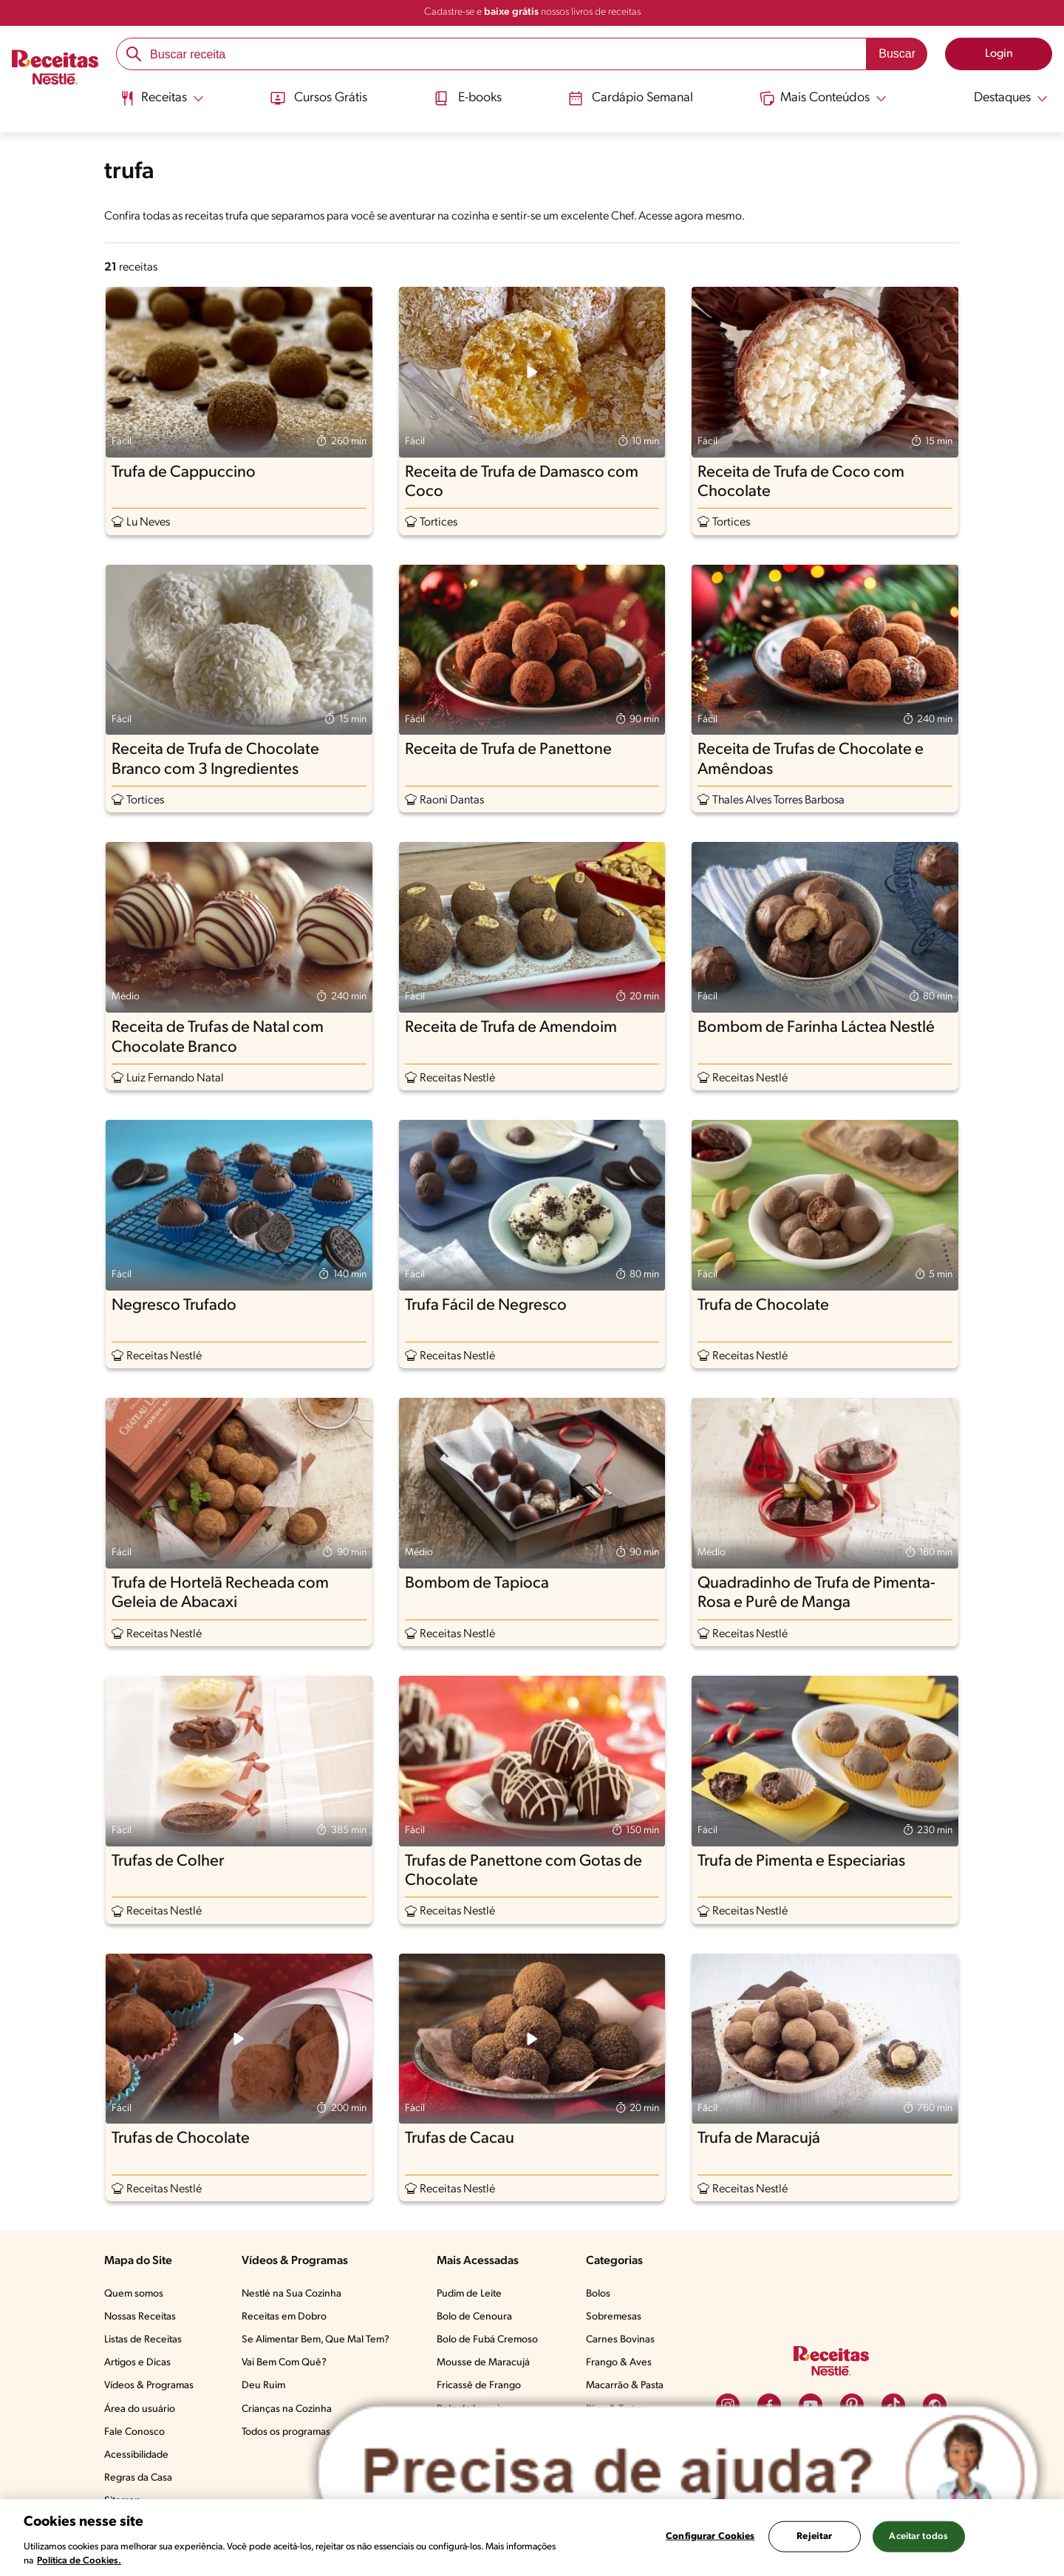 The image size is (1064, 2576). What do you see at coordinates (619, 2362) in the screenshot?
I see `Frango & Aves​` at bounding box center [619, 2362].